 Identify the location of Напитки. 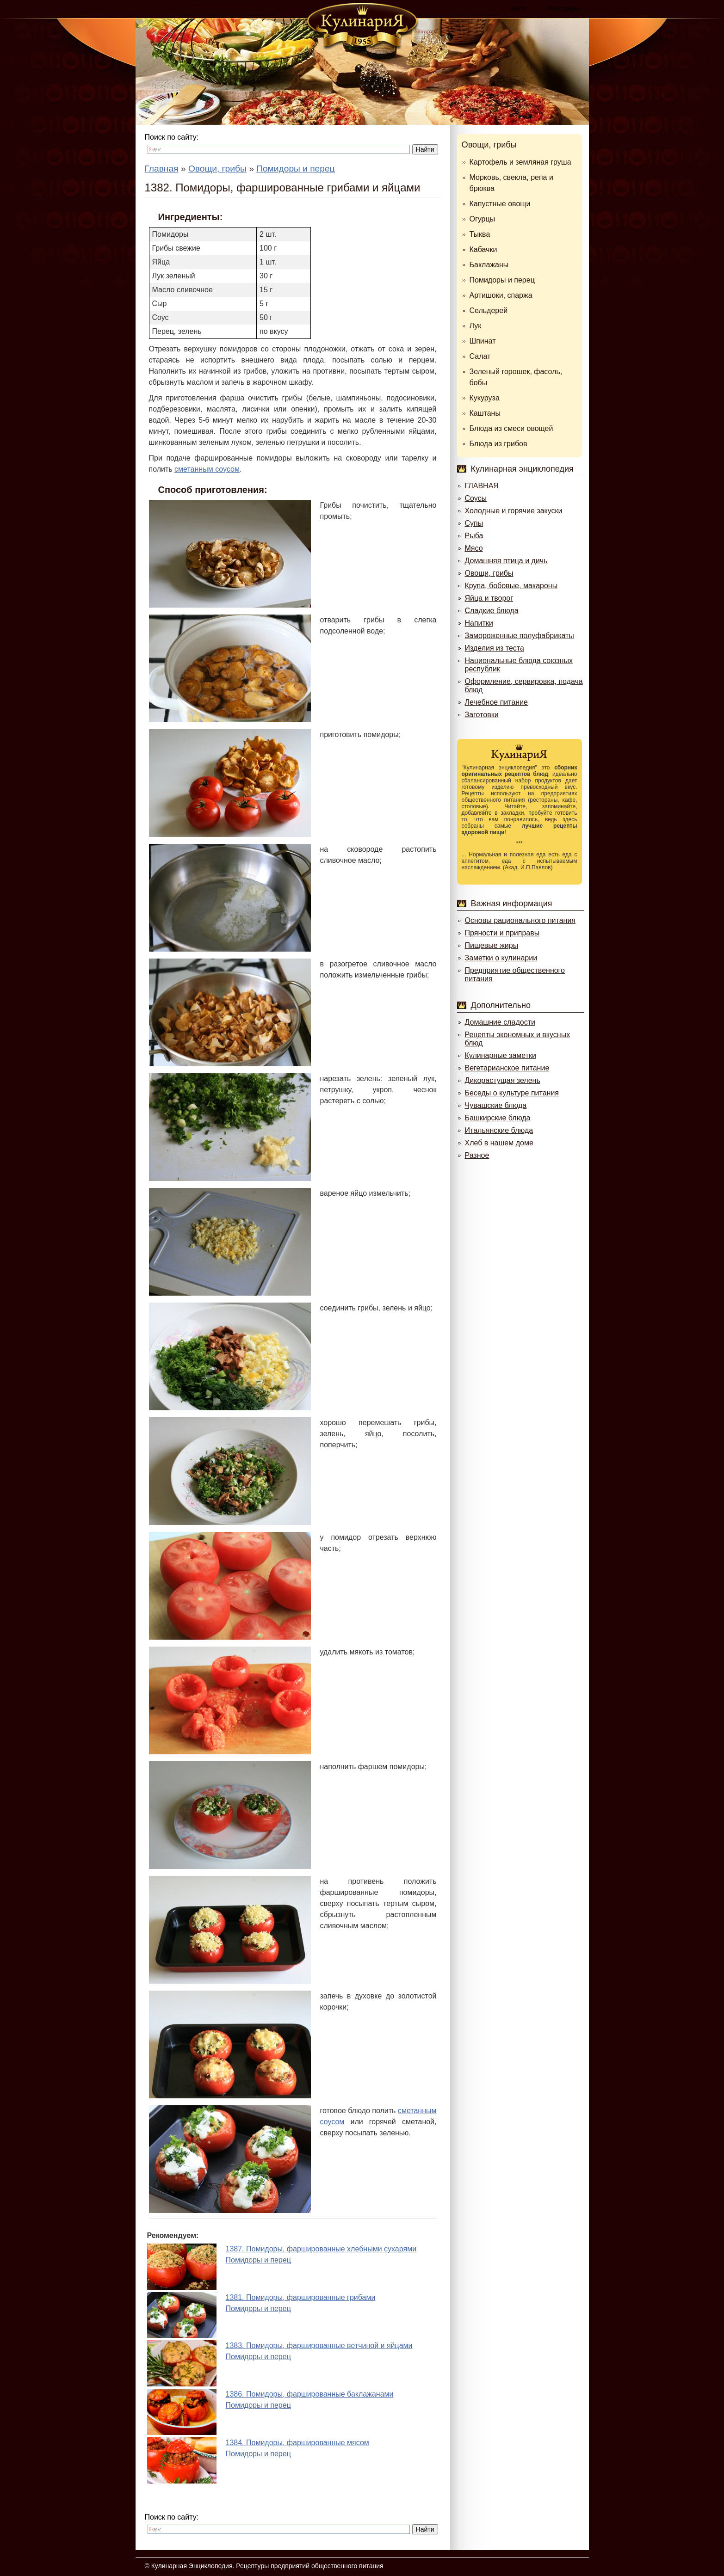
(479, 623).